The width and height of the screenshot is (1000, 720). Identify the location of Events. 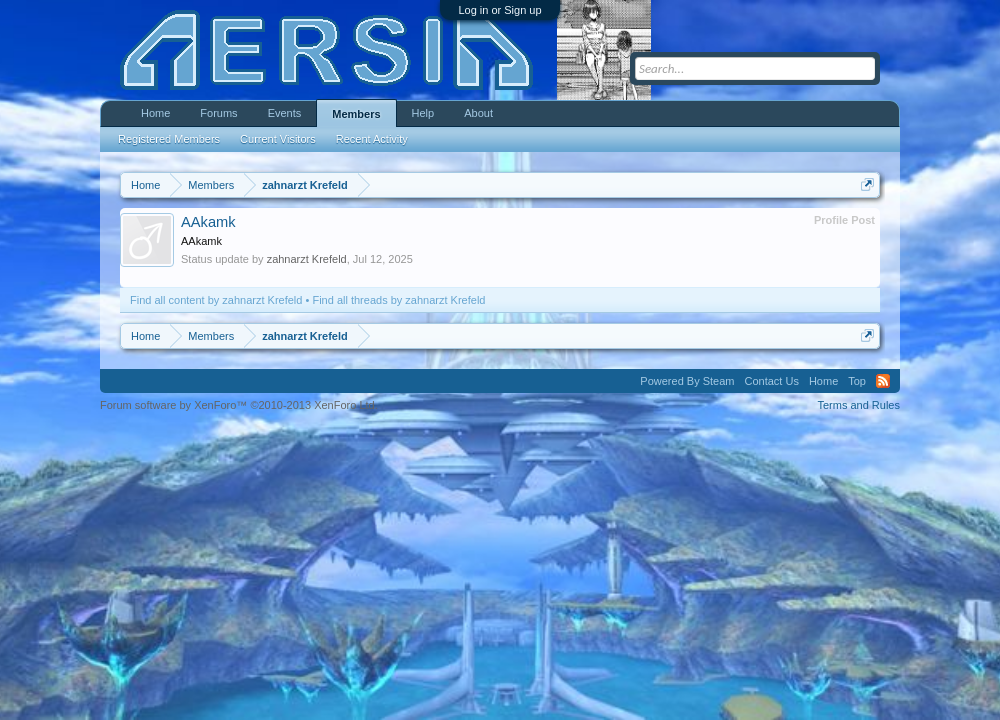
(285, 113).